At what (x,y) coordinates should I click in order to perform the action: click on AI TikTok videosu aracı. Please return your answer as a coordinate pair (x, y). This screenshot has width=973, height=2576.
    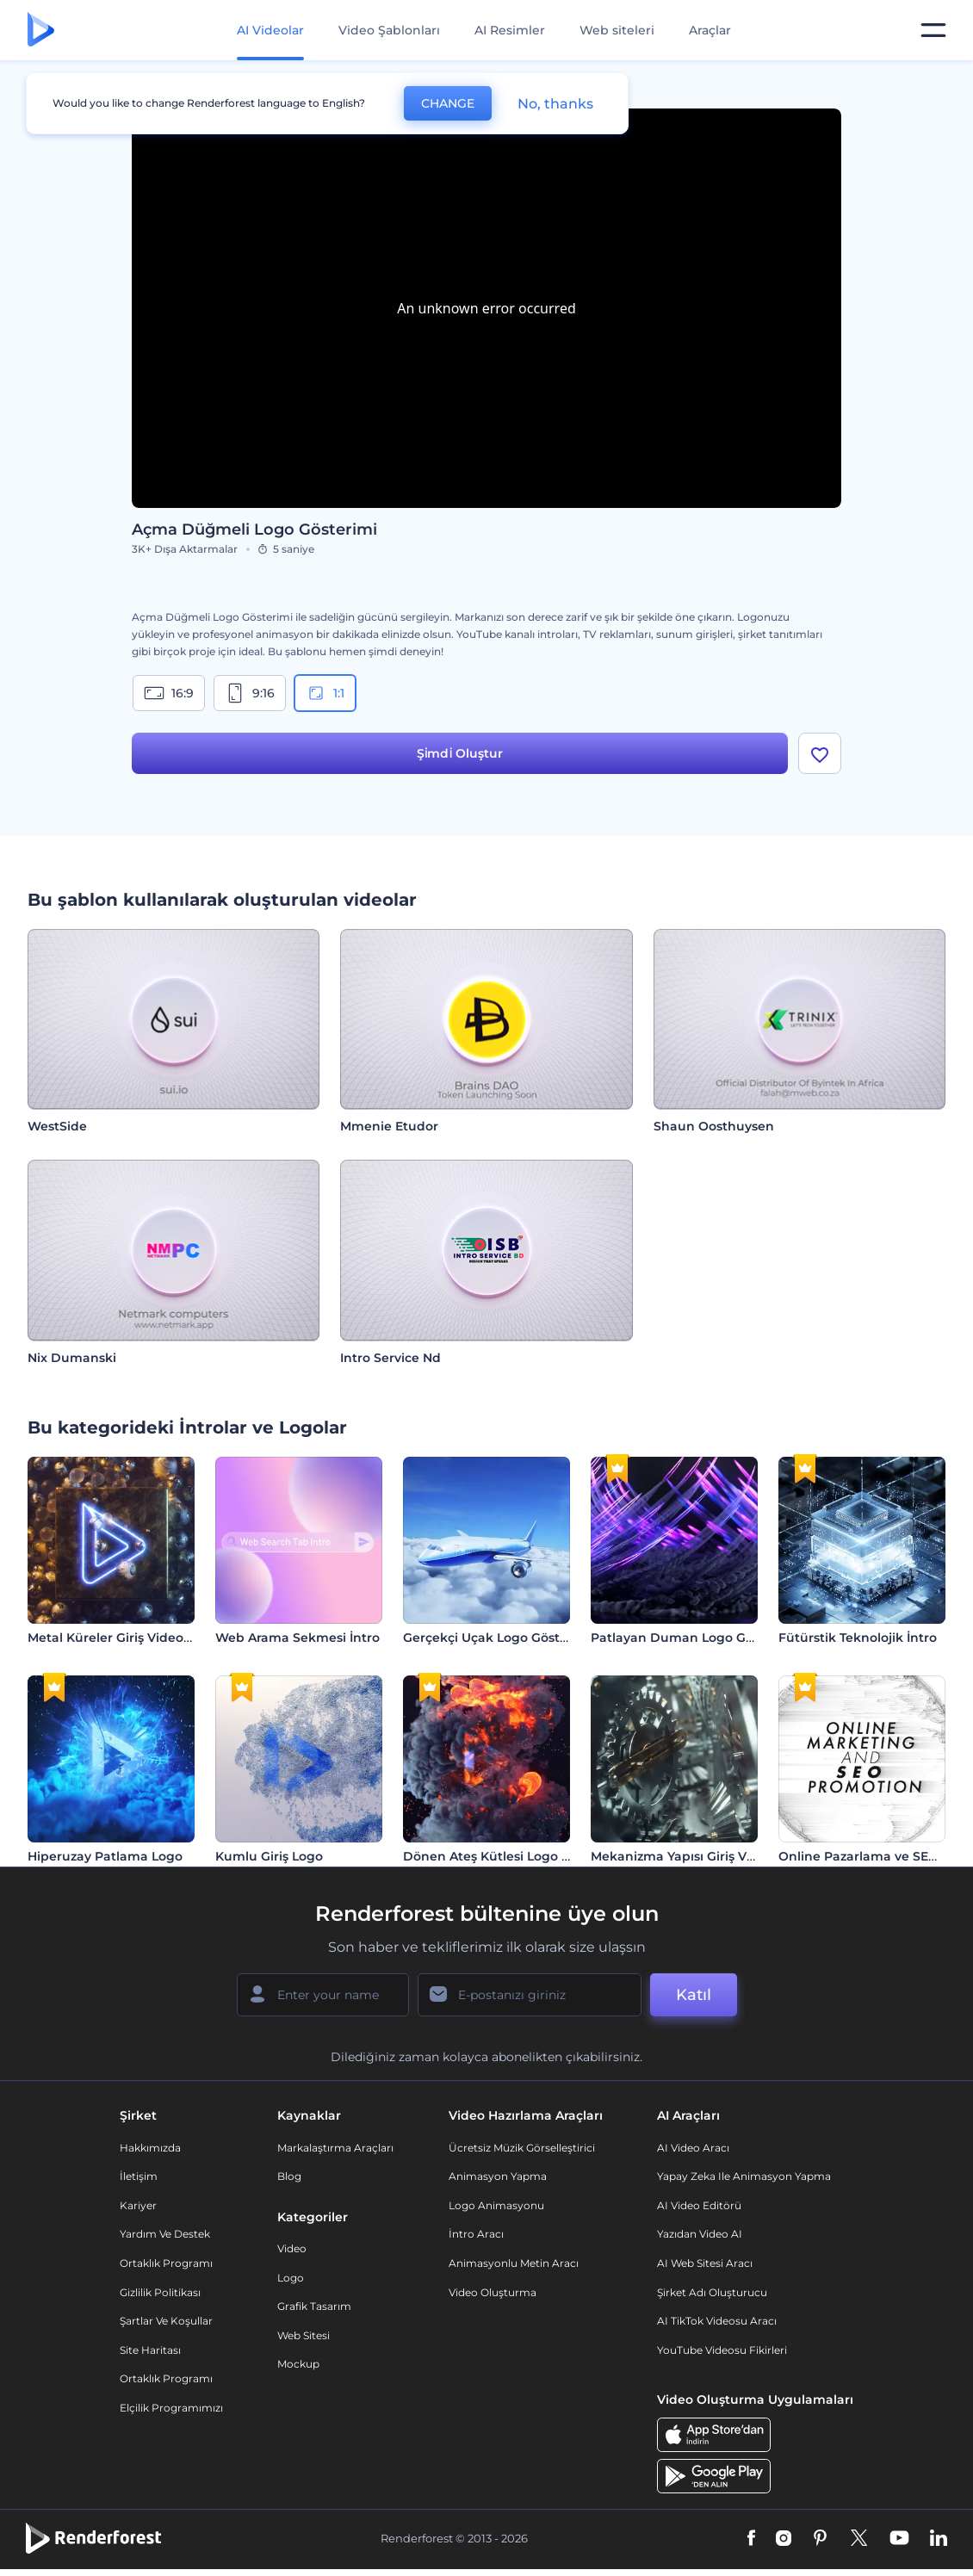
    Looking at the image, I should click on (717, 2320).